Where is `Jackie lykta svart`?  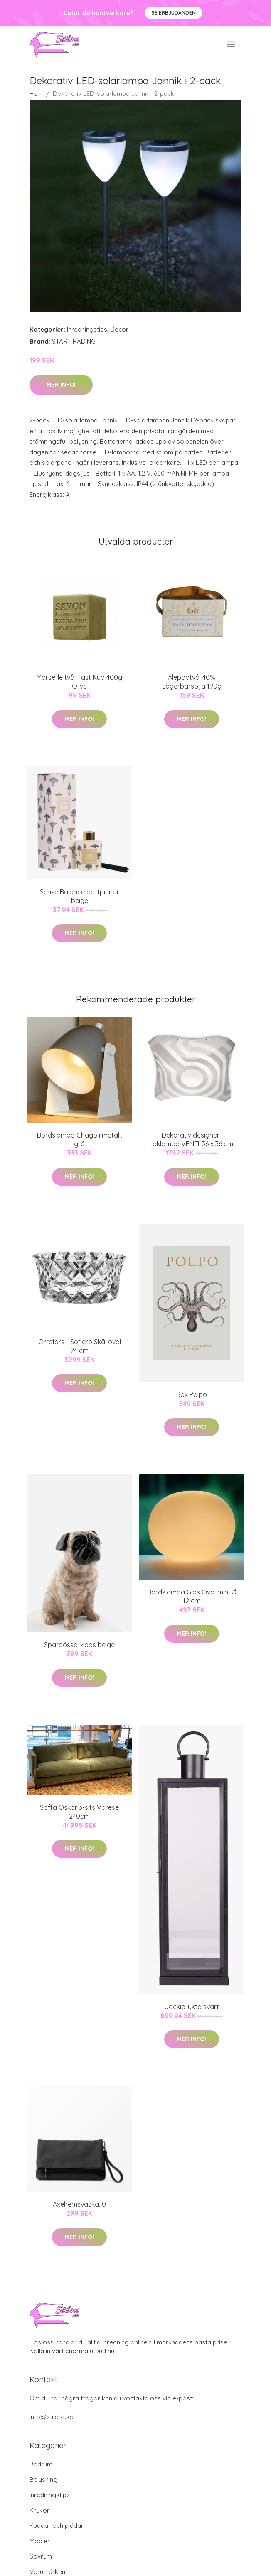
Jackie lykta svart is located at coordinates (192, 2006).